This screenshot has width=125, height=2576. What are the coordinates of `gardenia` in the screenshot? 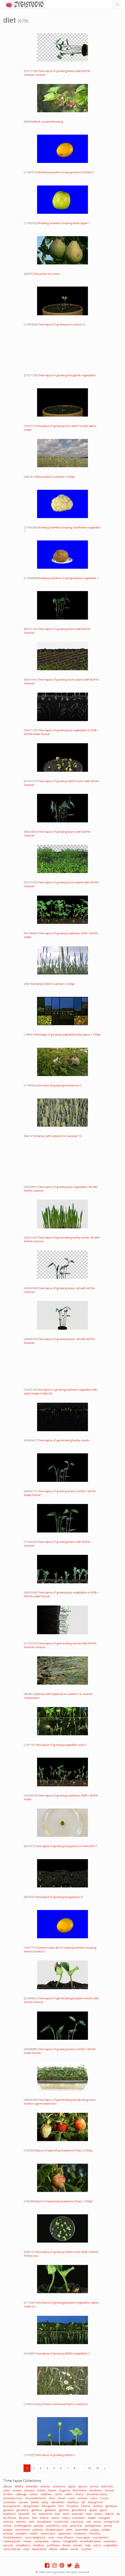 It's located at (111, 2506).